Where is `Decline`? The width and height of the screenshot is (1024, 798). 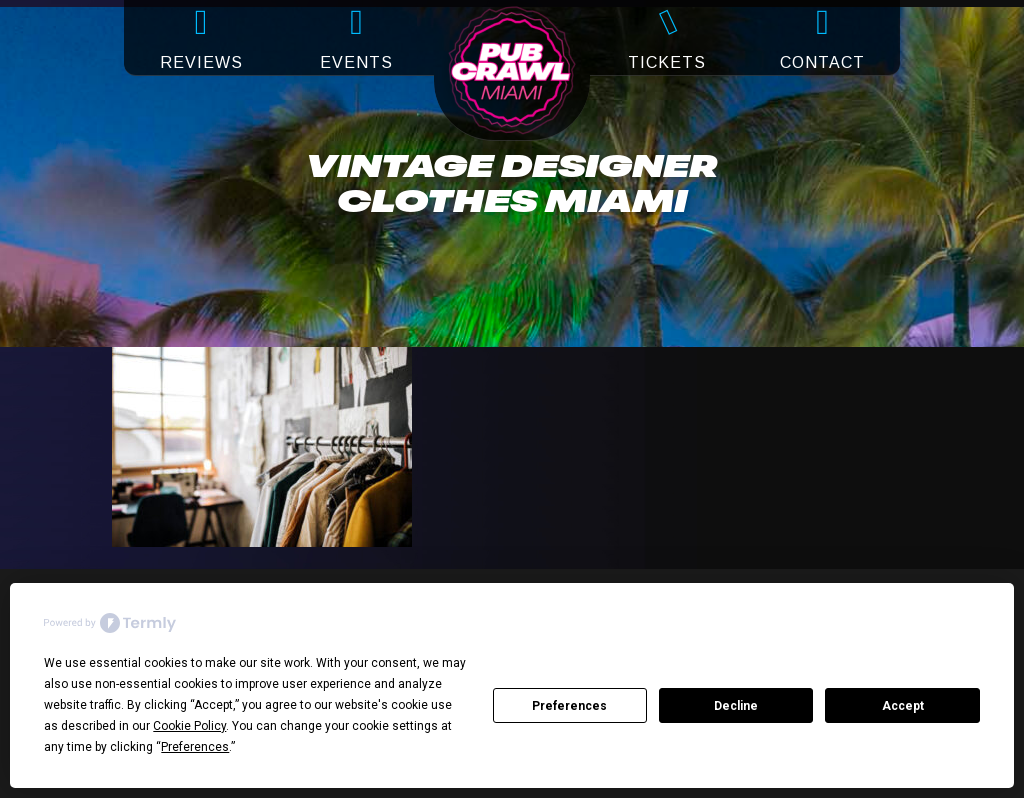 Decline is located at coordinates (736, 706).